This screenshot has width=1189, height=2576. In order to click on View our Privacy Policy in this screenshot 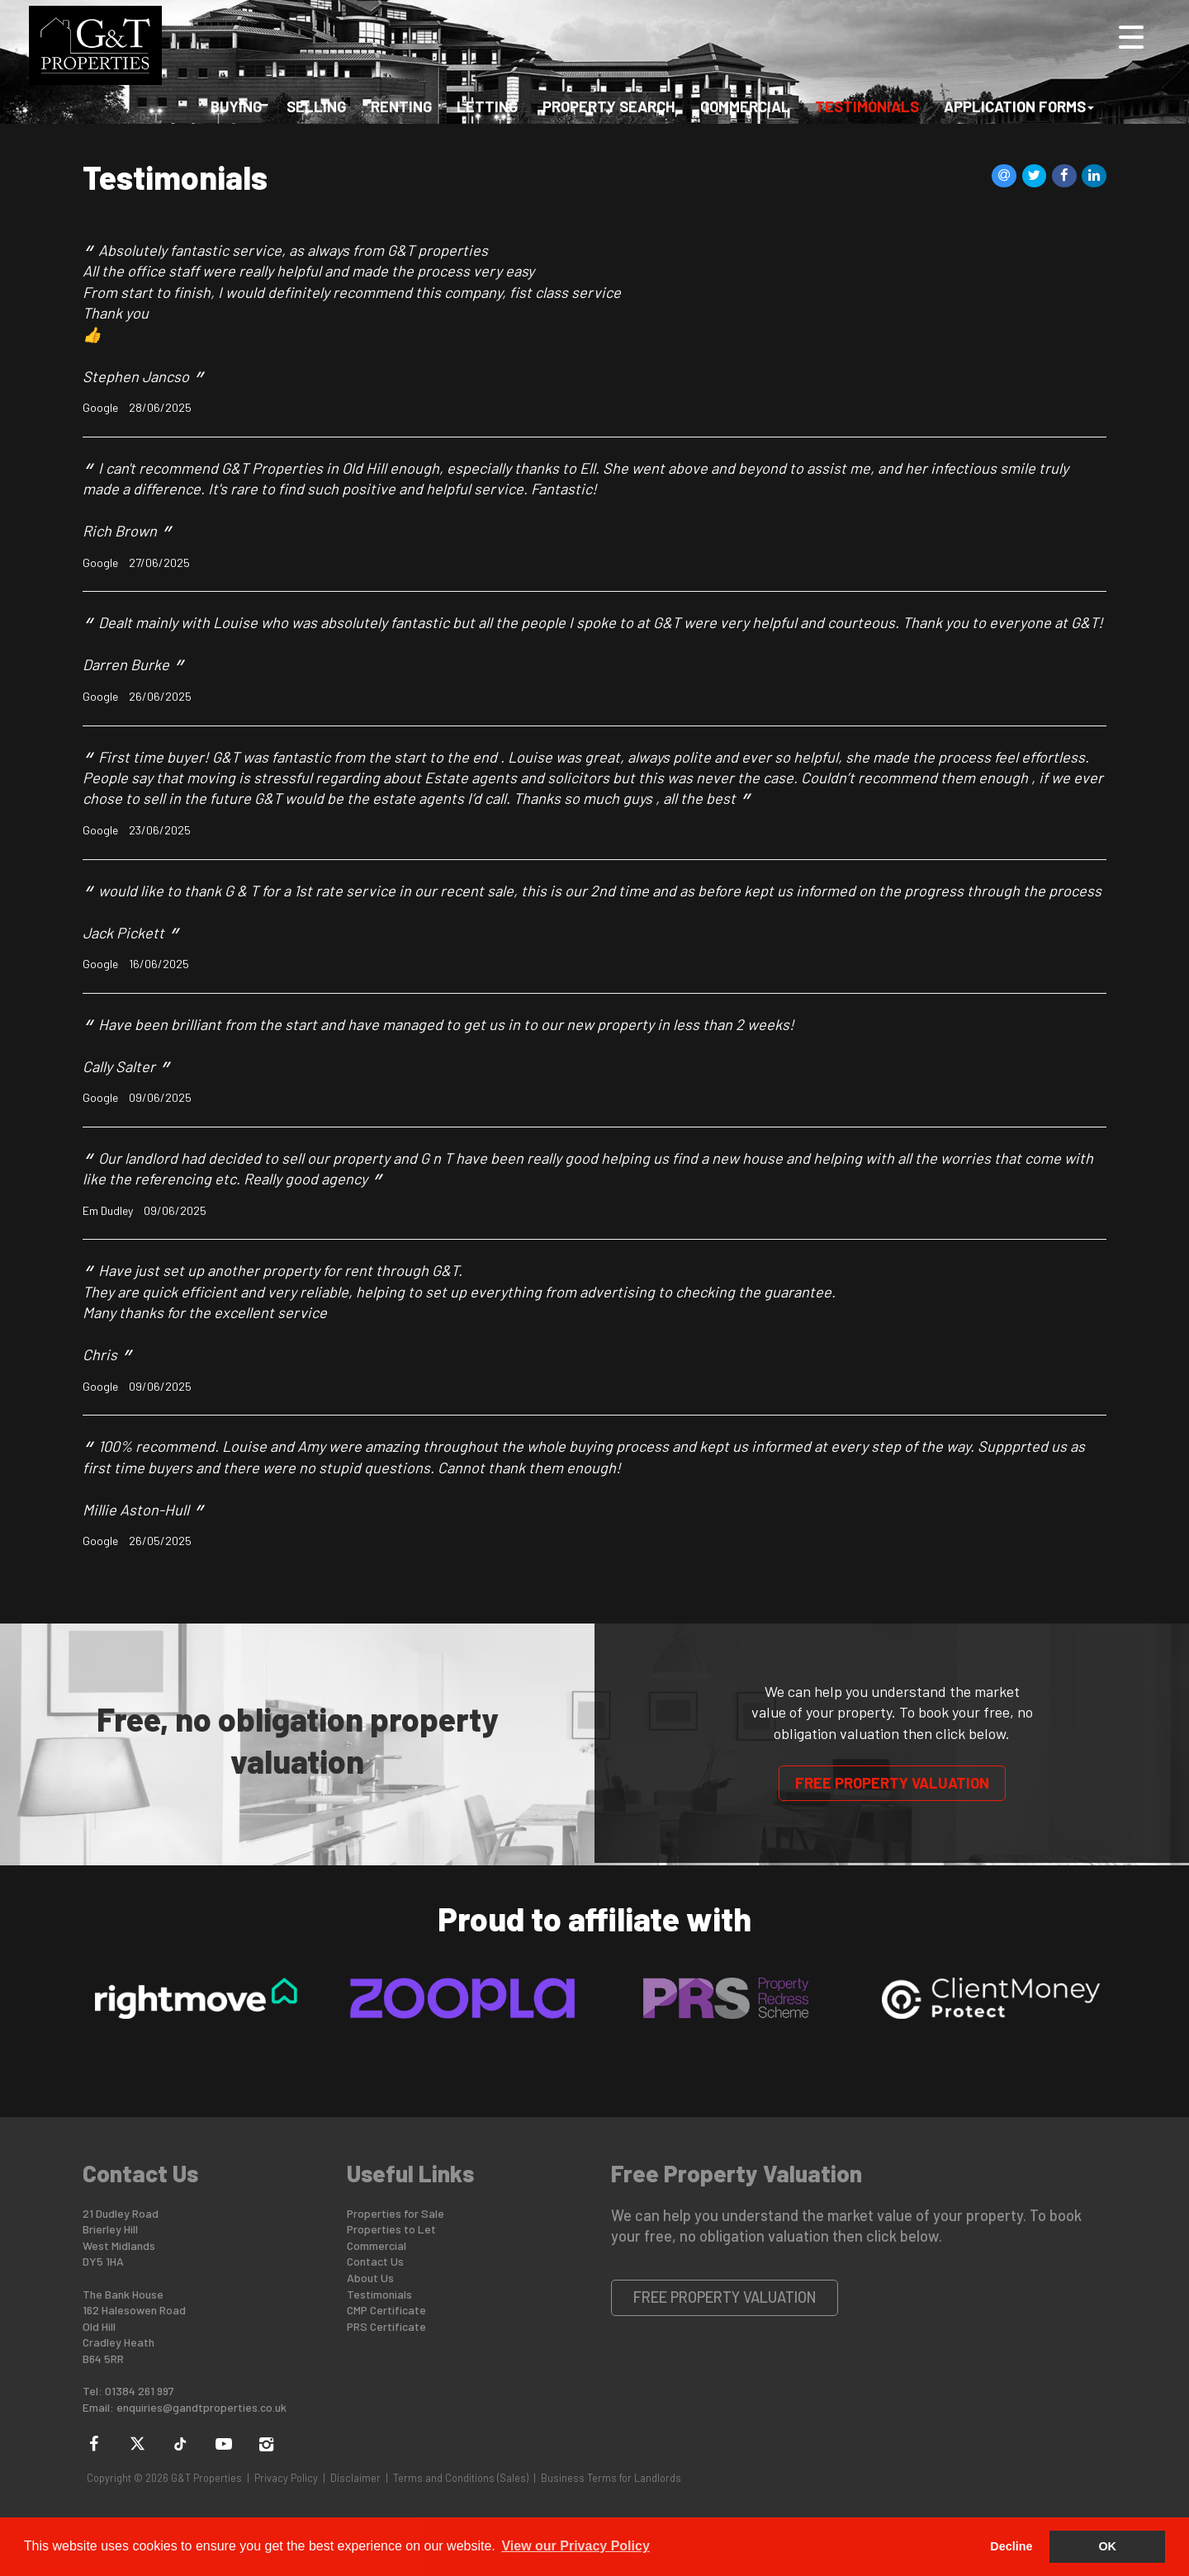, I will do `click(575, 2546)`.